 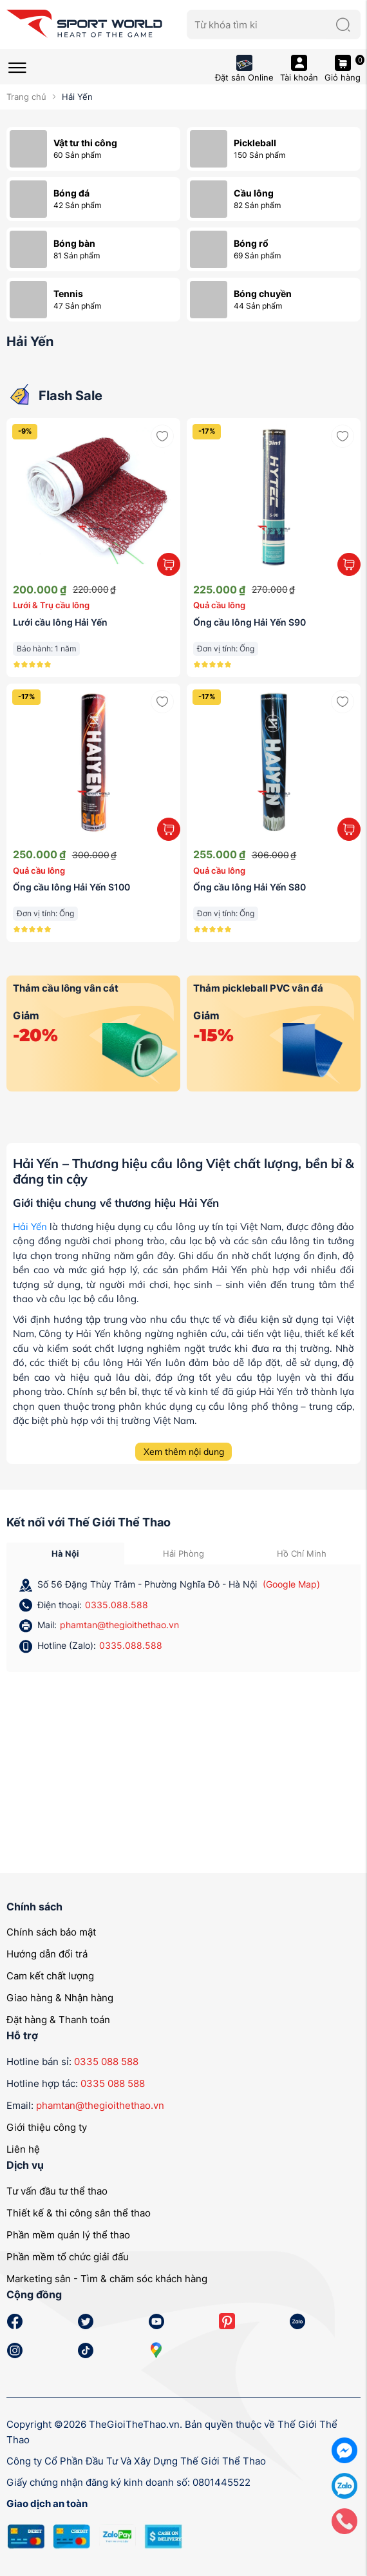 What do you see at coordinates (50, 1976) in the screenshot?
I see `Cam kết chất lượng` at bounding box center [50, 1976].